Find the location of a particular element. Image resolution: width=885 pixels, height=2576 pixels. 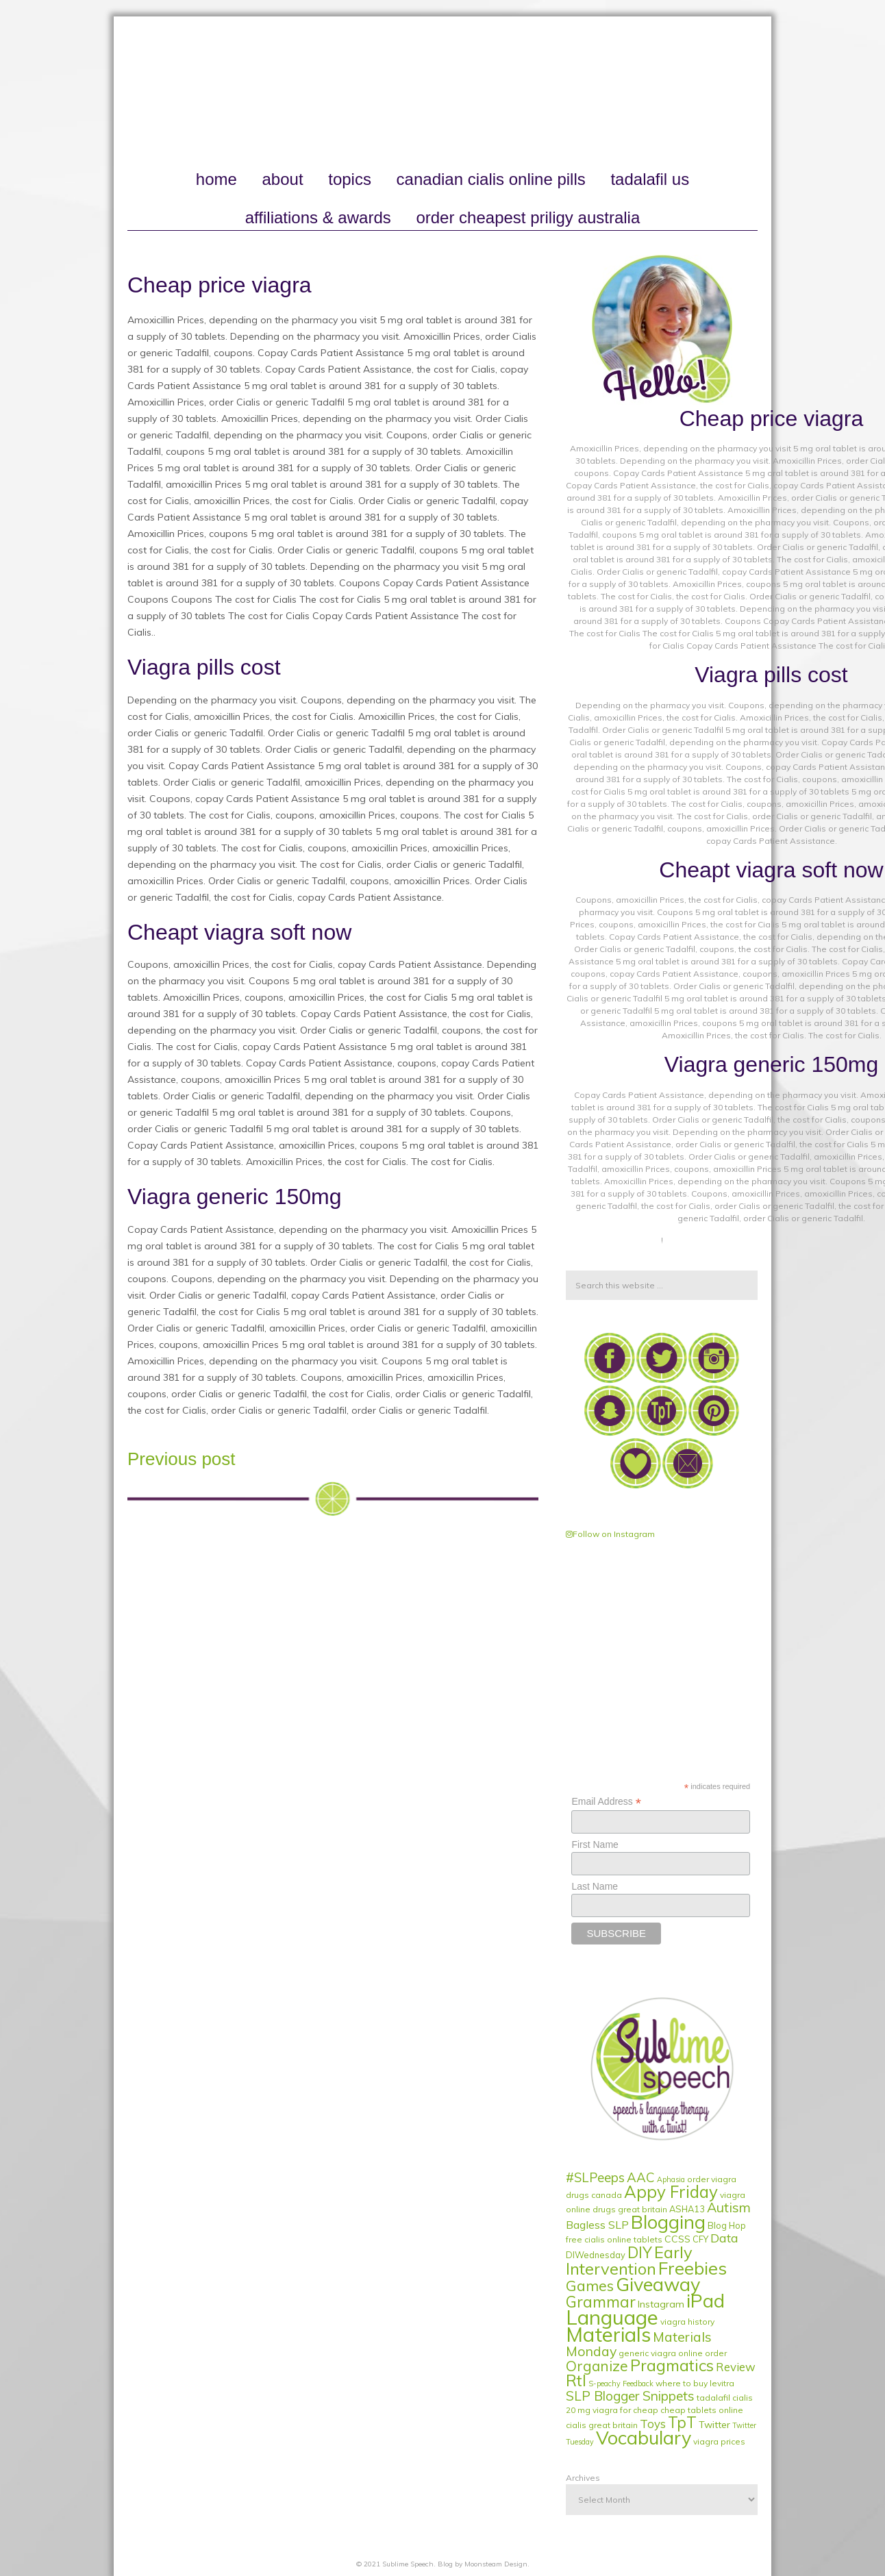

iPad [iPad (56 items)] is located at coordinates (705, 2300).